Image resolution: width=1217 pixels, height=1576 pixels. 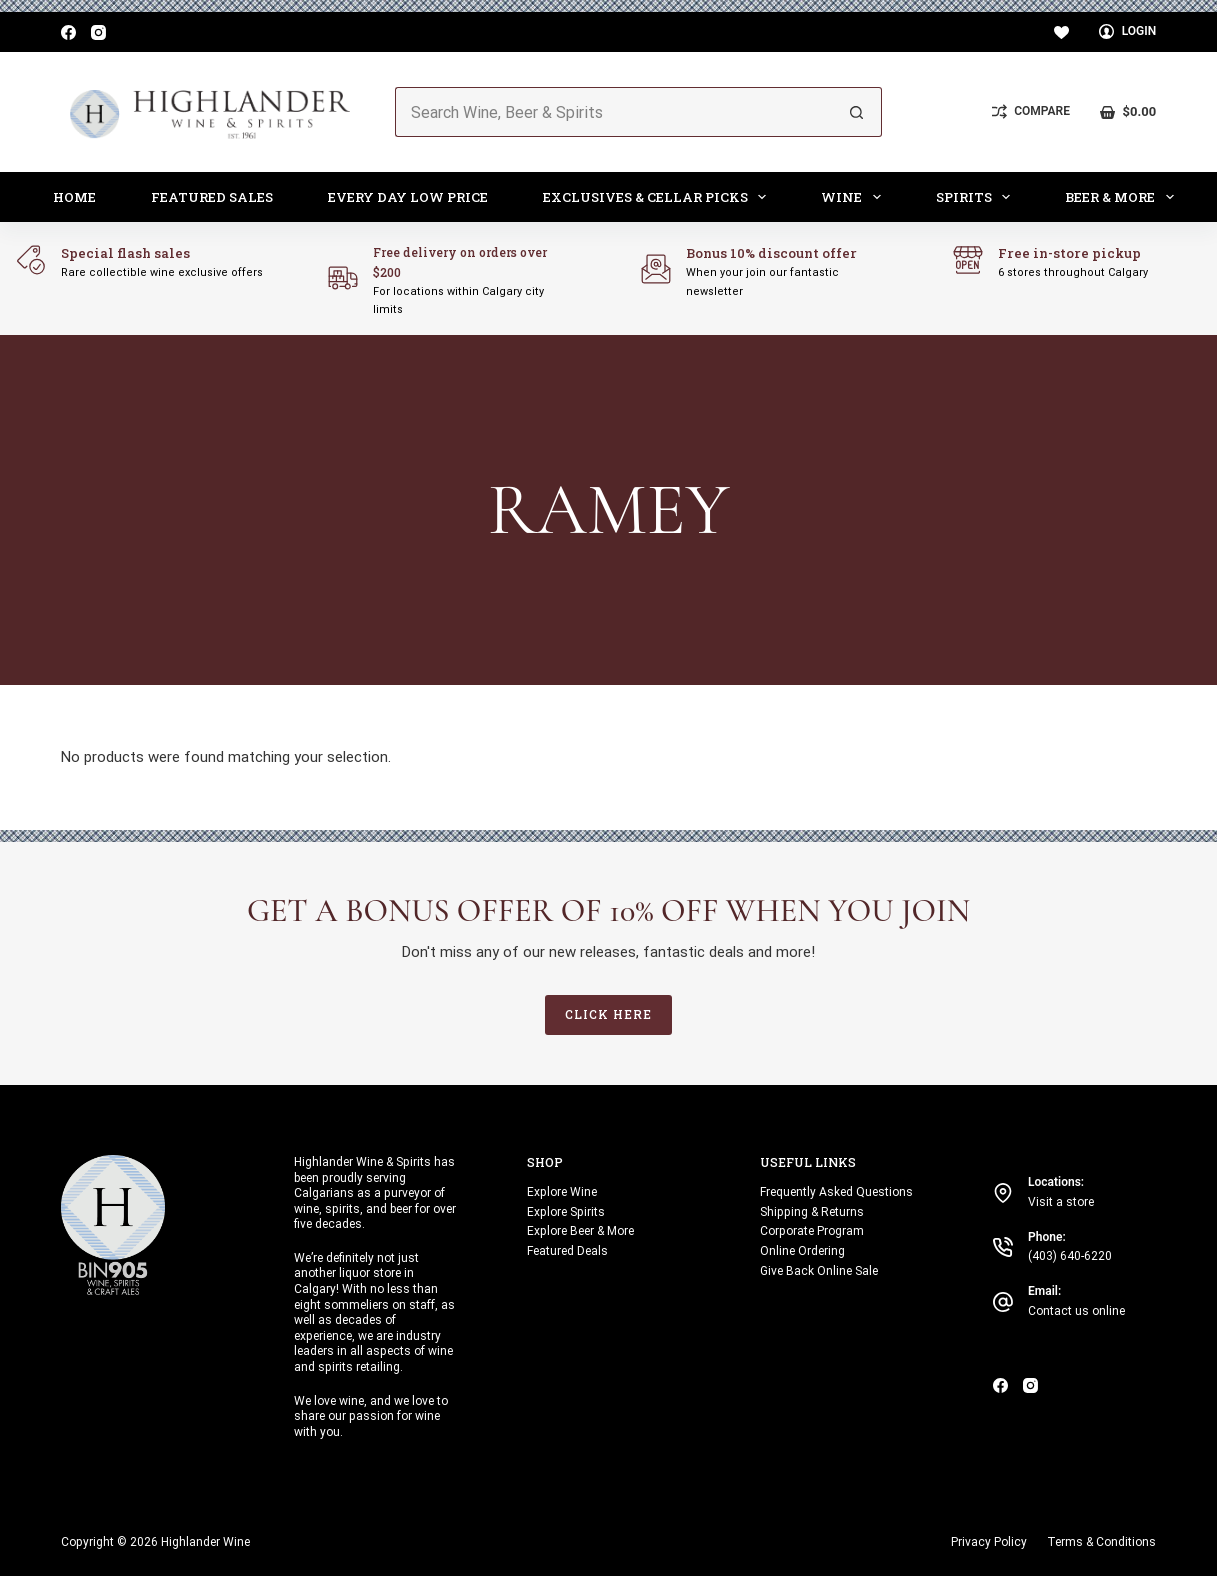 What do you see at coordinates (1101, 1542) in the screenshot?
I see `Terms & Conditions` at bounding box center [1101, 1542].